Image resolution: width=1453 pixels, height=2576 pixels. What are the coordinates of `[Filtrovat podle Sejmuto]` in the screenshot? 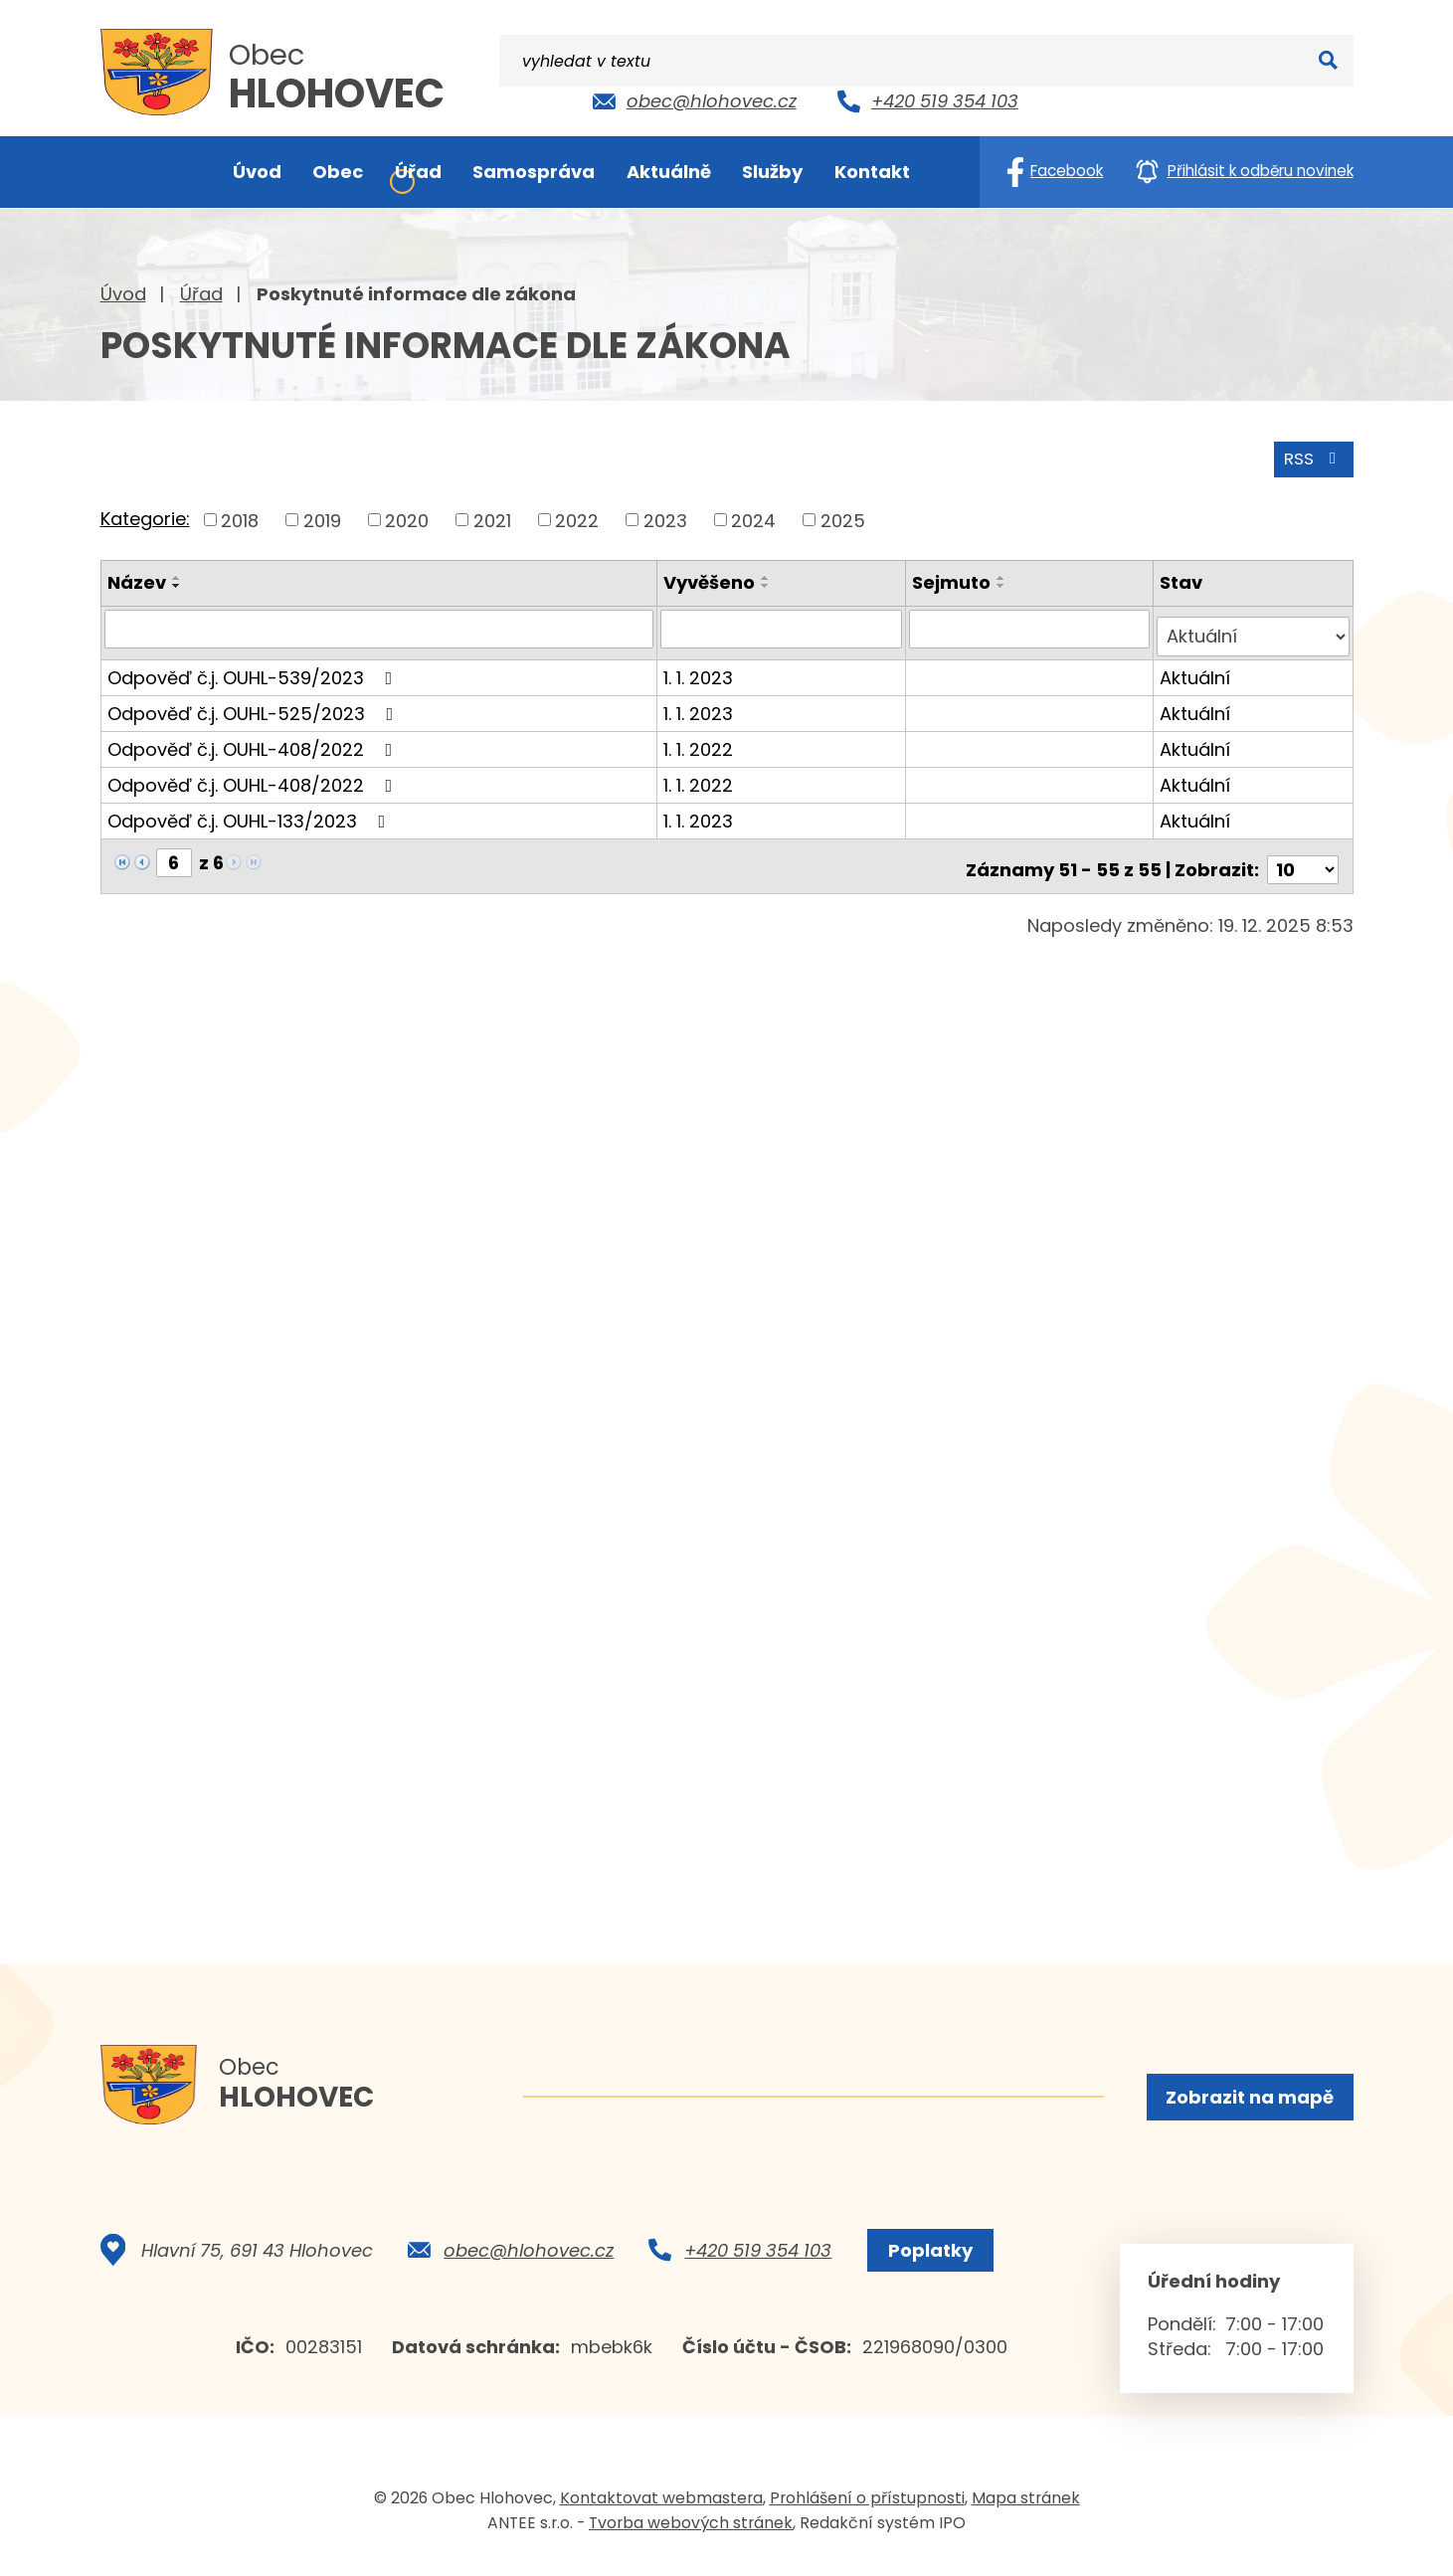 It's located at (1031, 625).